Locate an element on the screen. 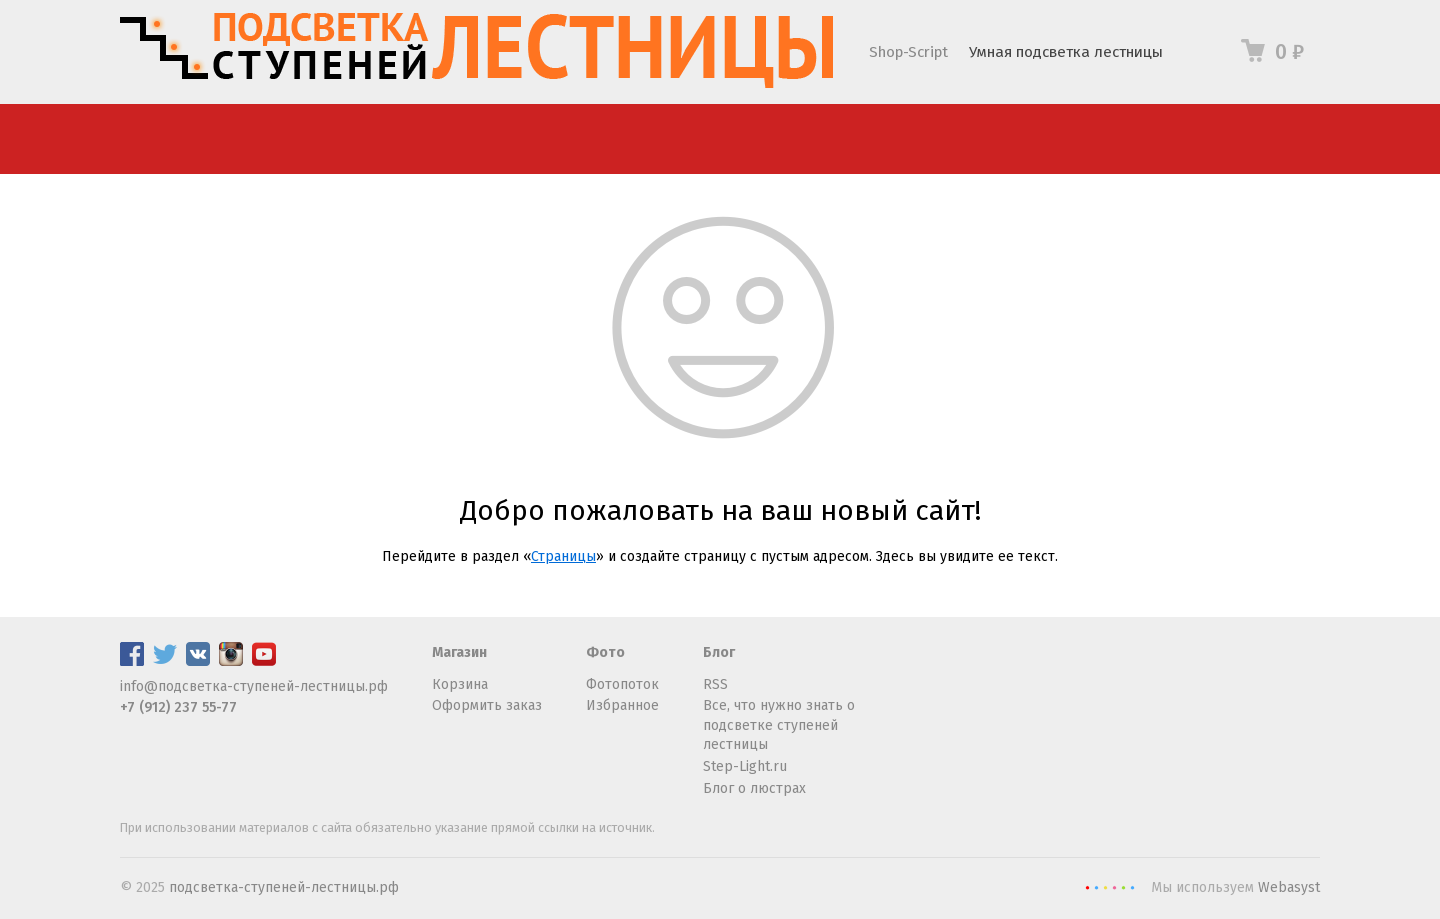  RSS is located at coordinates (715, 684).